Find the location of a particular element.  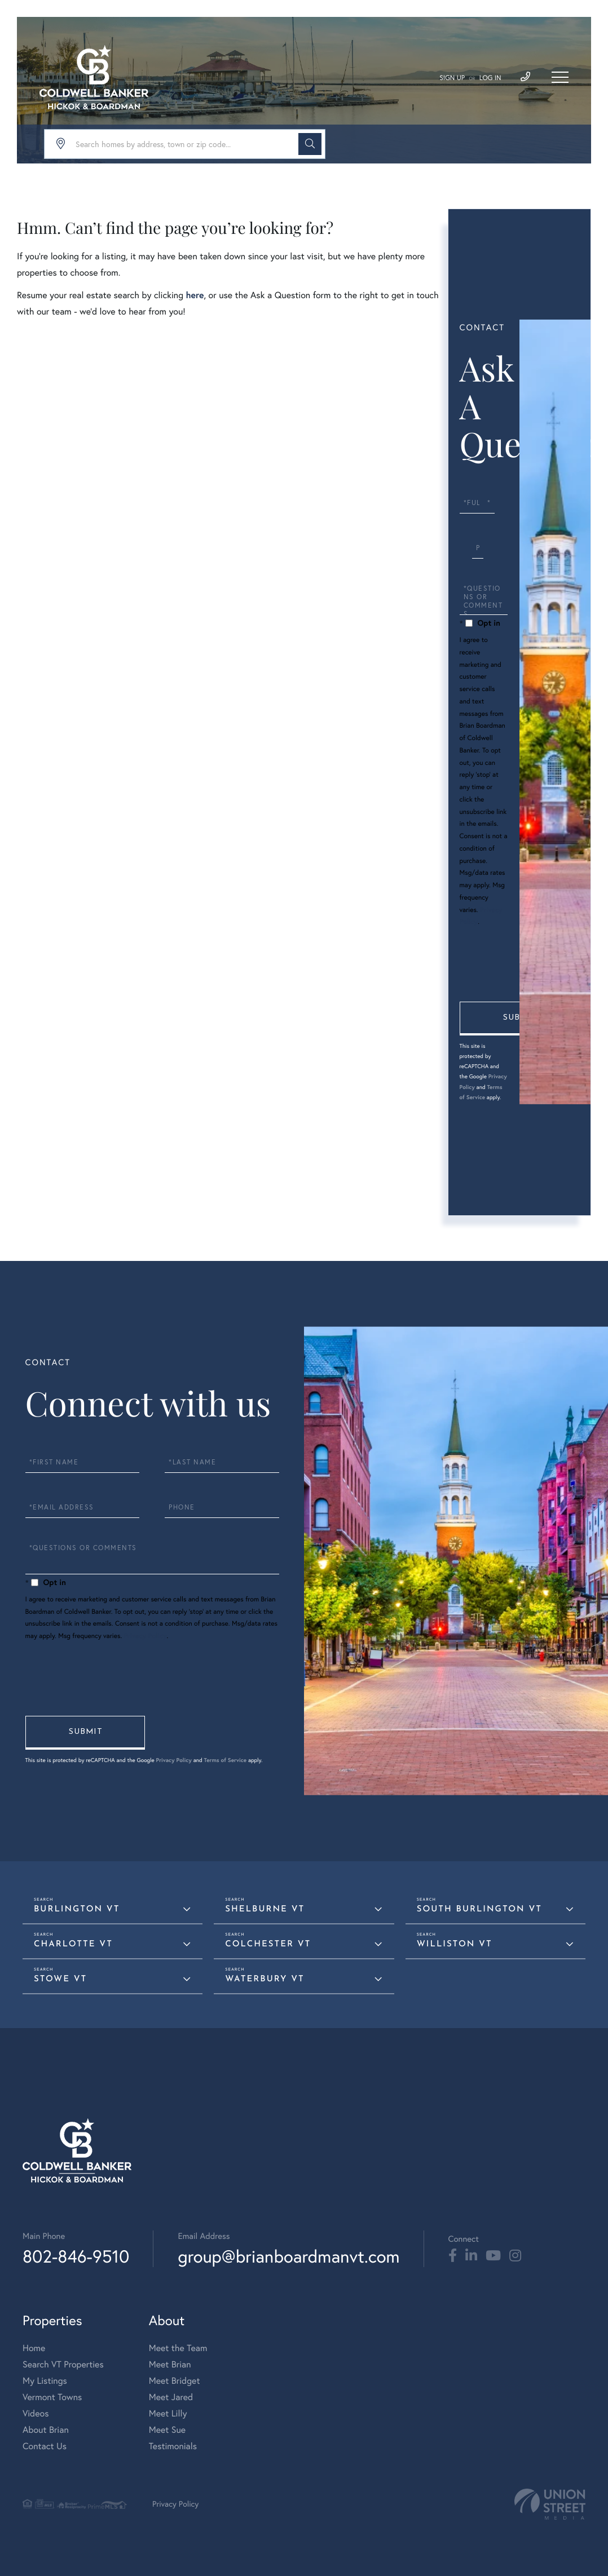

Shelburne VT is located at coordinates (265, 1909).